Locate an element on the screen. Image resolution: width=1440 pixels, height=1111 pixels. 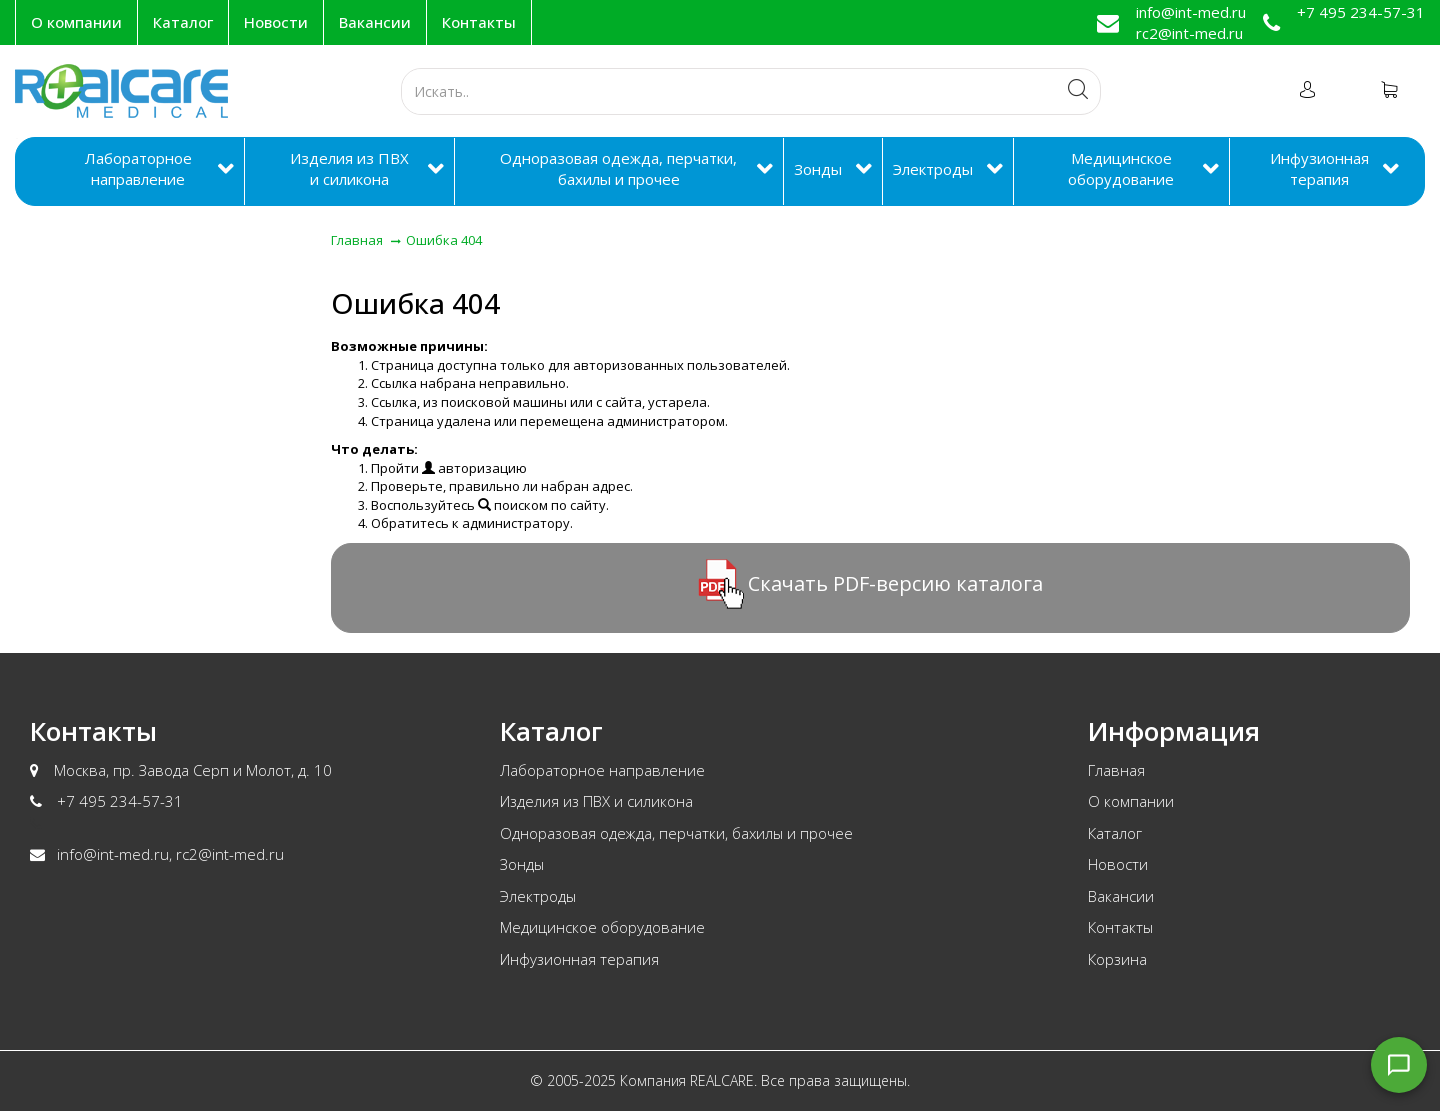
Каталог is located at coordinates (183, 22).